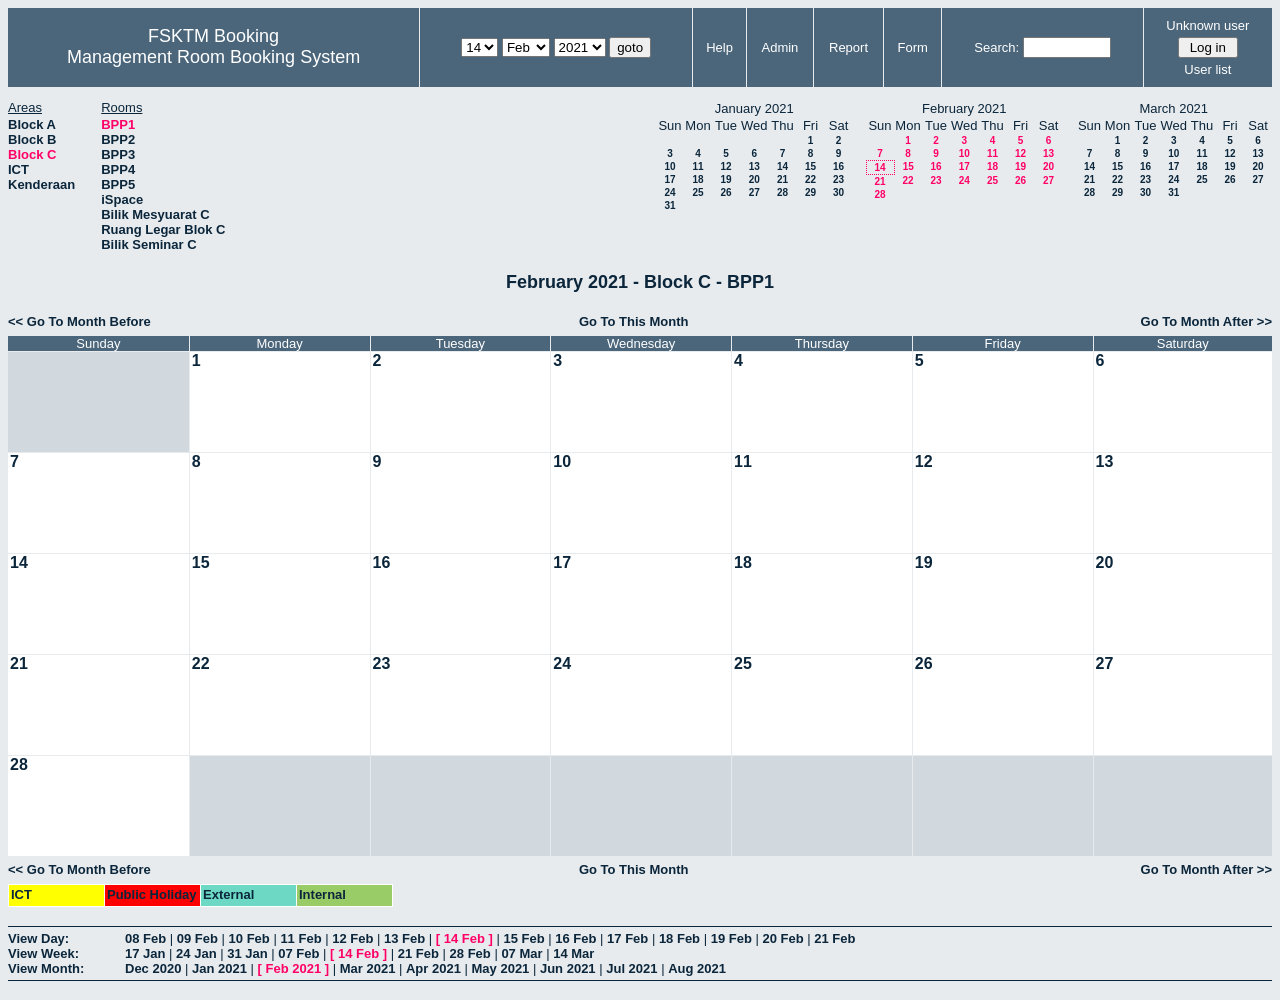 The image size is (1280, 1000). What do you see at coordinates (754, 166) in the screenshot?
I see `13` at bounding box center [754, 166].